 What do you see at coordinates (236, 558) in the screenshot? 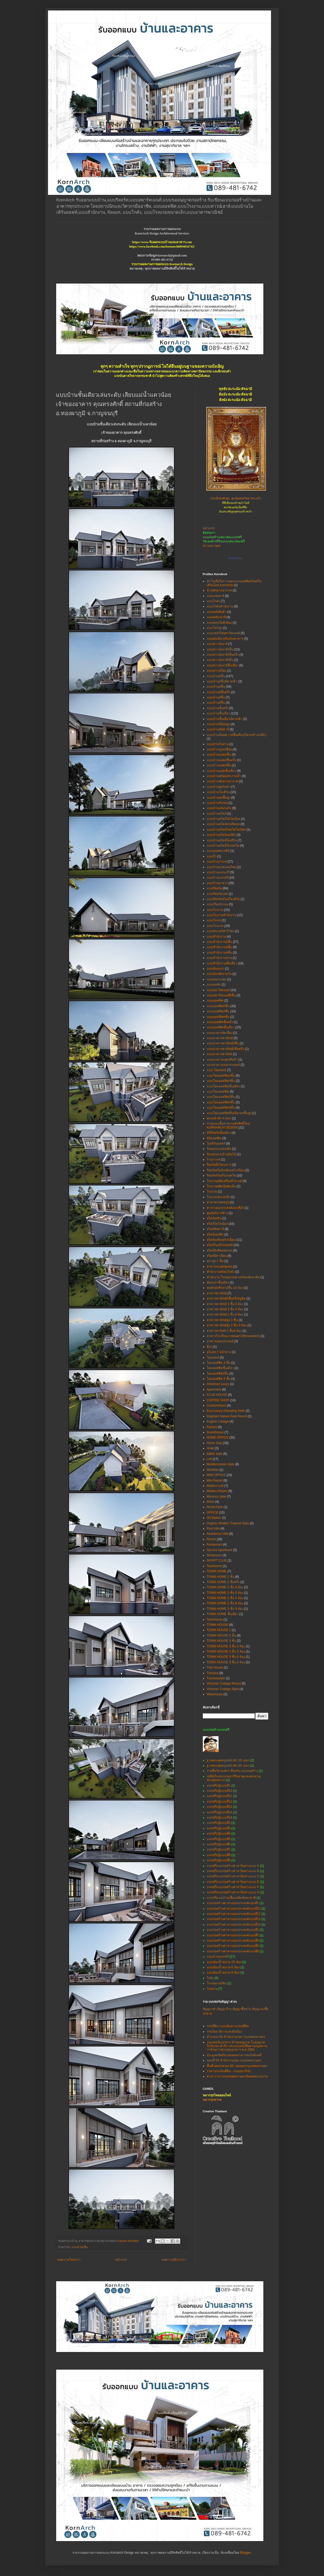
I see `KornGroup` at bounding box center [236, 558].